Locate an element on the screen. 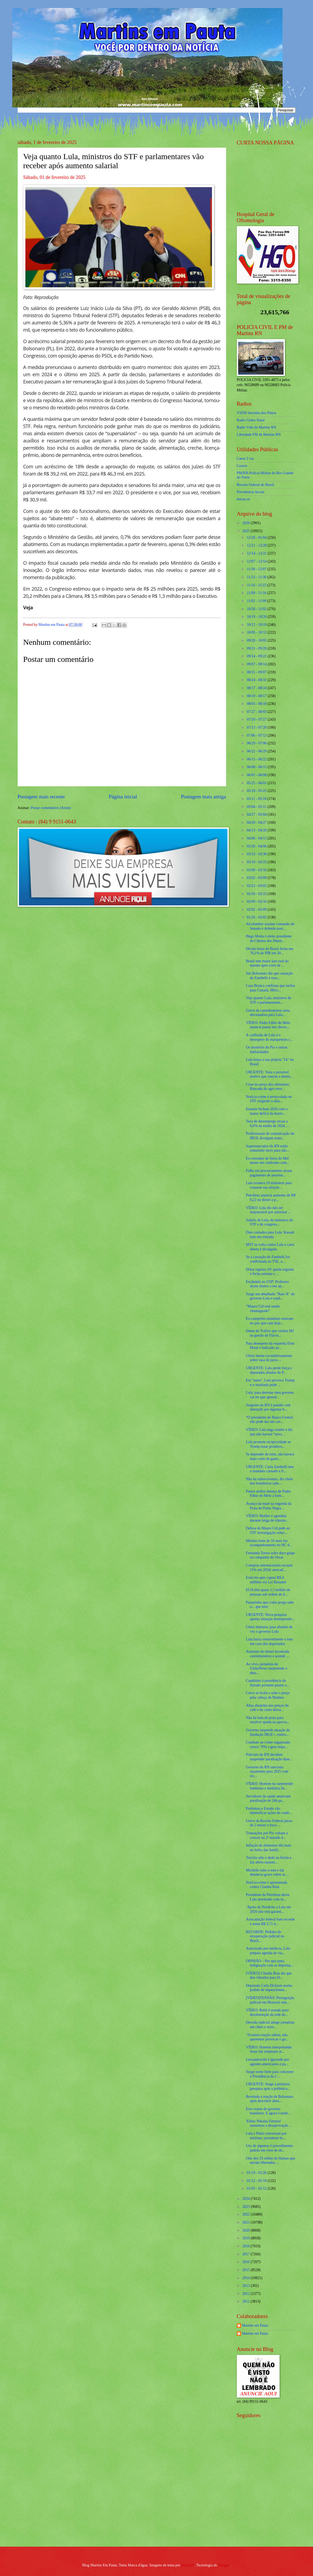 The image size is (313, 2576). 11/23 - 11/30 is located at coordinates (257, 577).